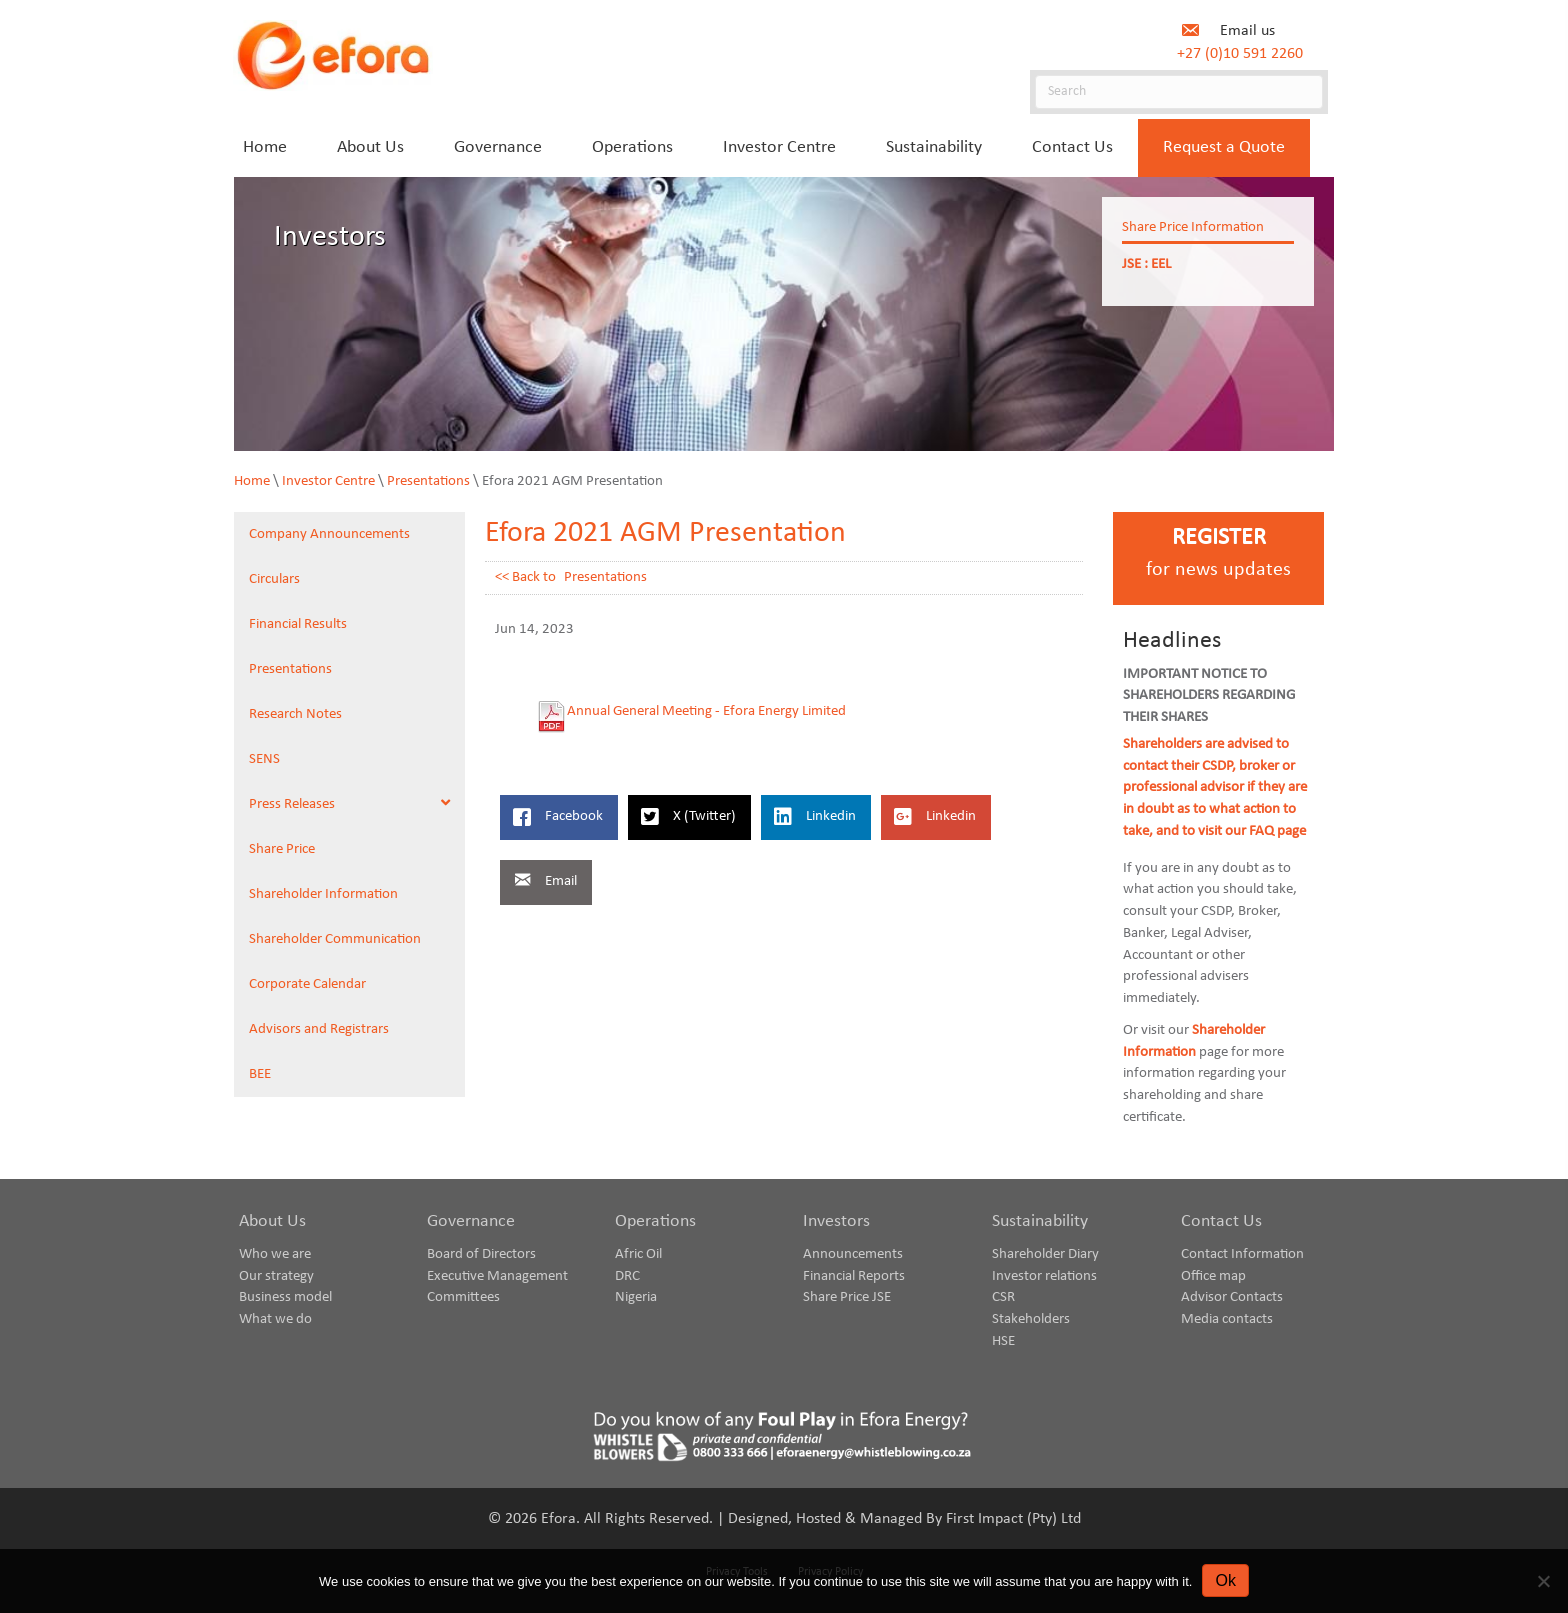 The height and width of the screenshot is (1613, 1568). Describe the element at coordinates (1232, 1297) in the screenshot. I see `Advisor Contacts` at that location.